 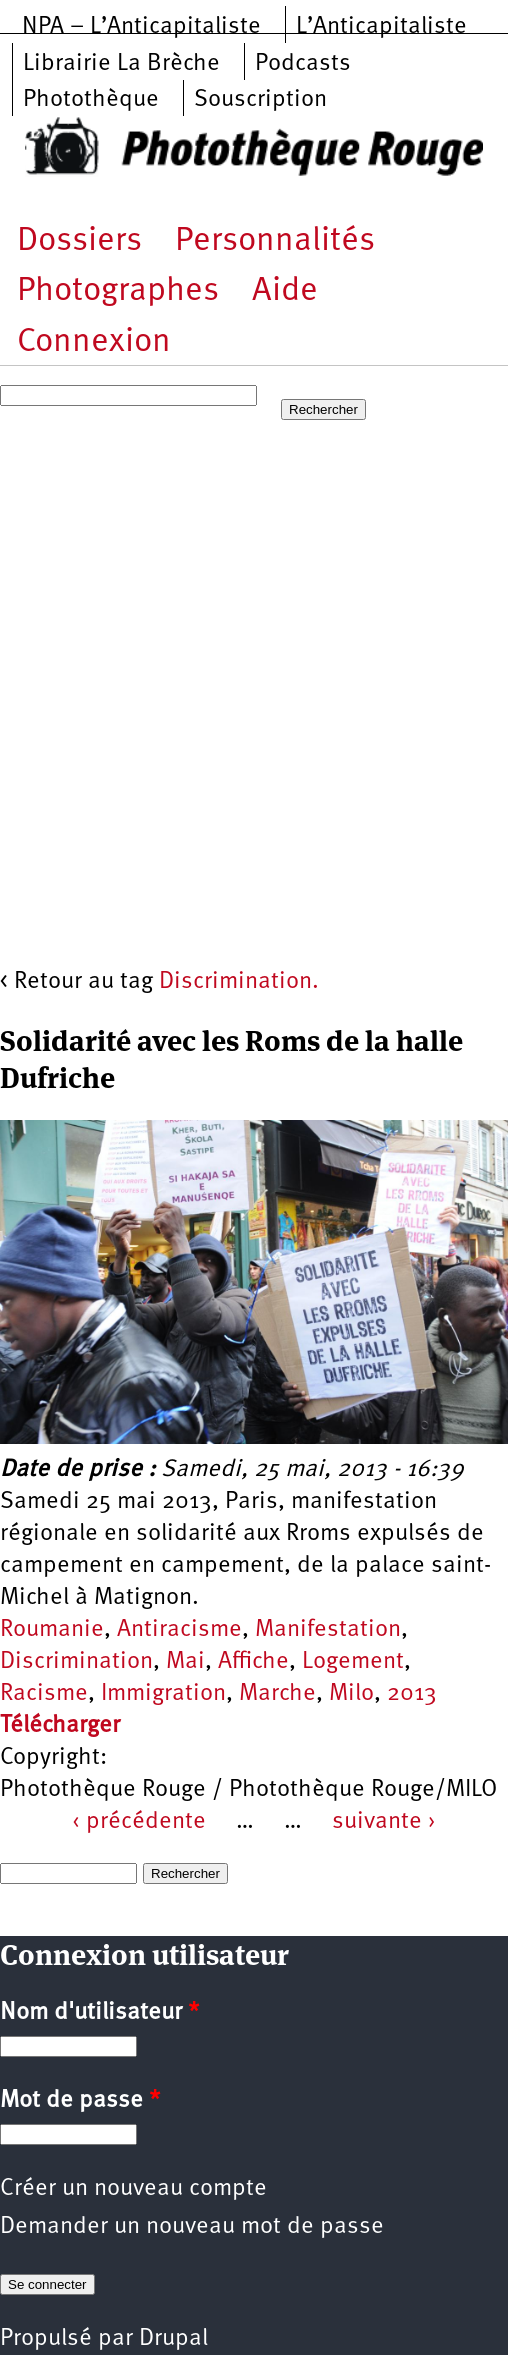 I want to click on Demander un nouveau mot de passe, so click(x=192, y=2227).